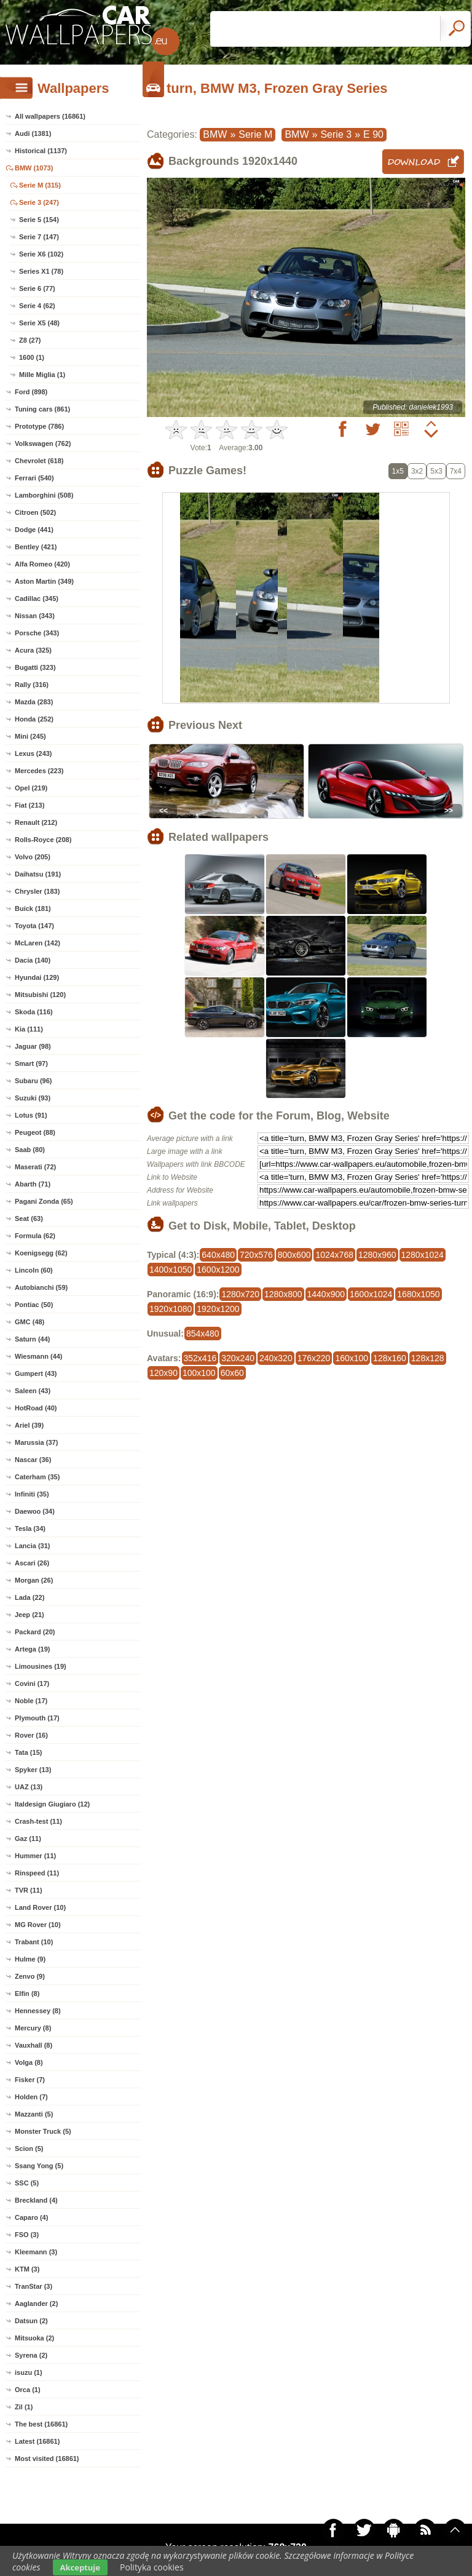  Describe the element at coordinates (39, 323) in the screenshot. I see `Serie X5 (48)` at that location.